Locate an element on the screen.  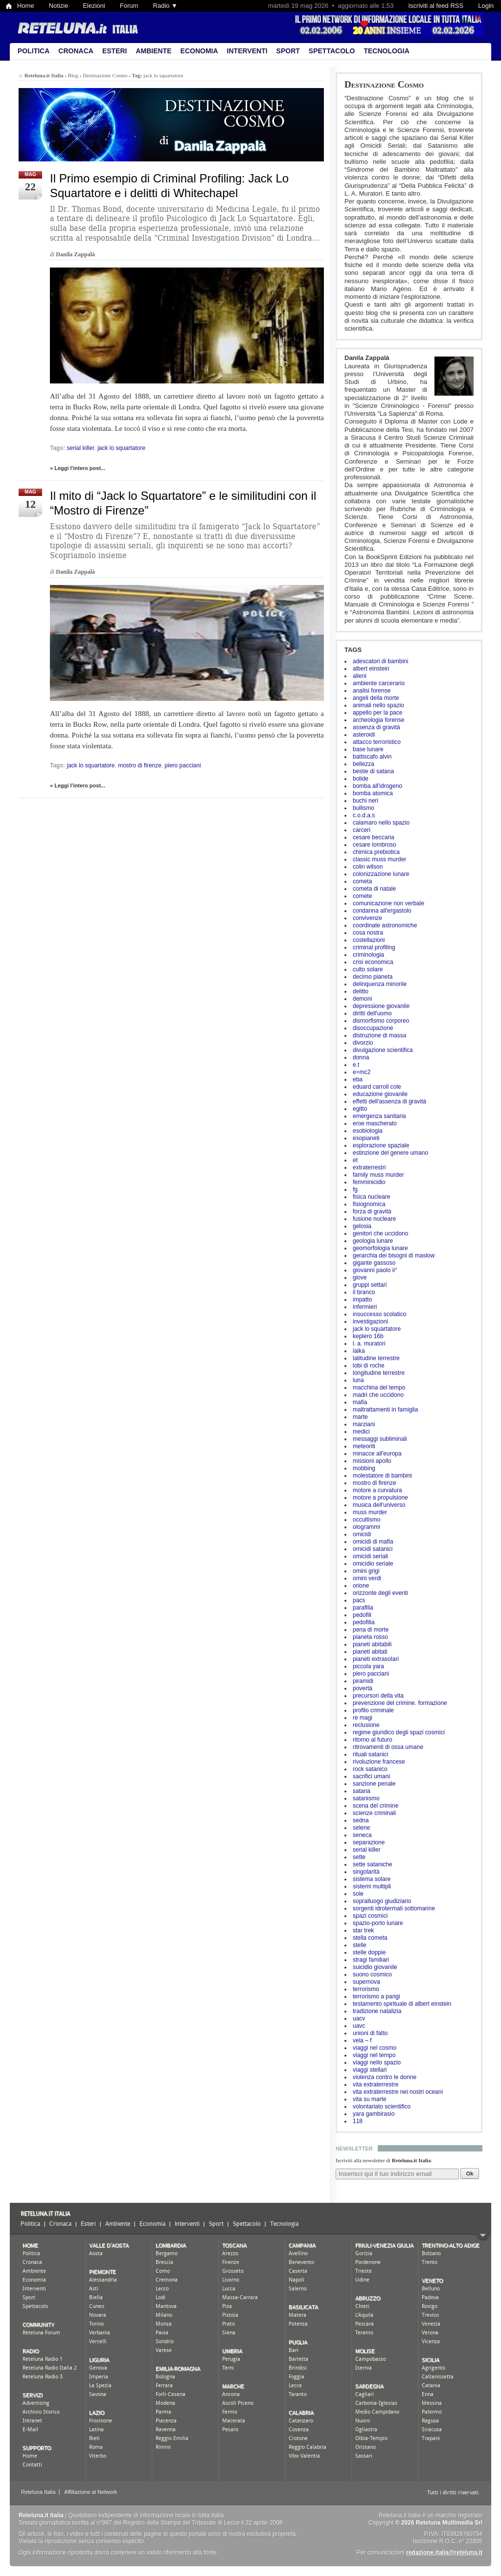
rivoluzione francese is located at coordinates (379, 1761).